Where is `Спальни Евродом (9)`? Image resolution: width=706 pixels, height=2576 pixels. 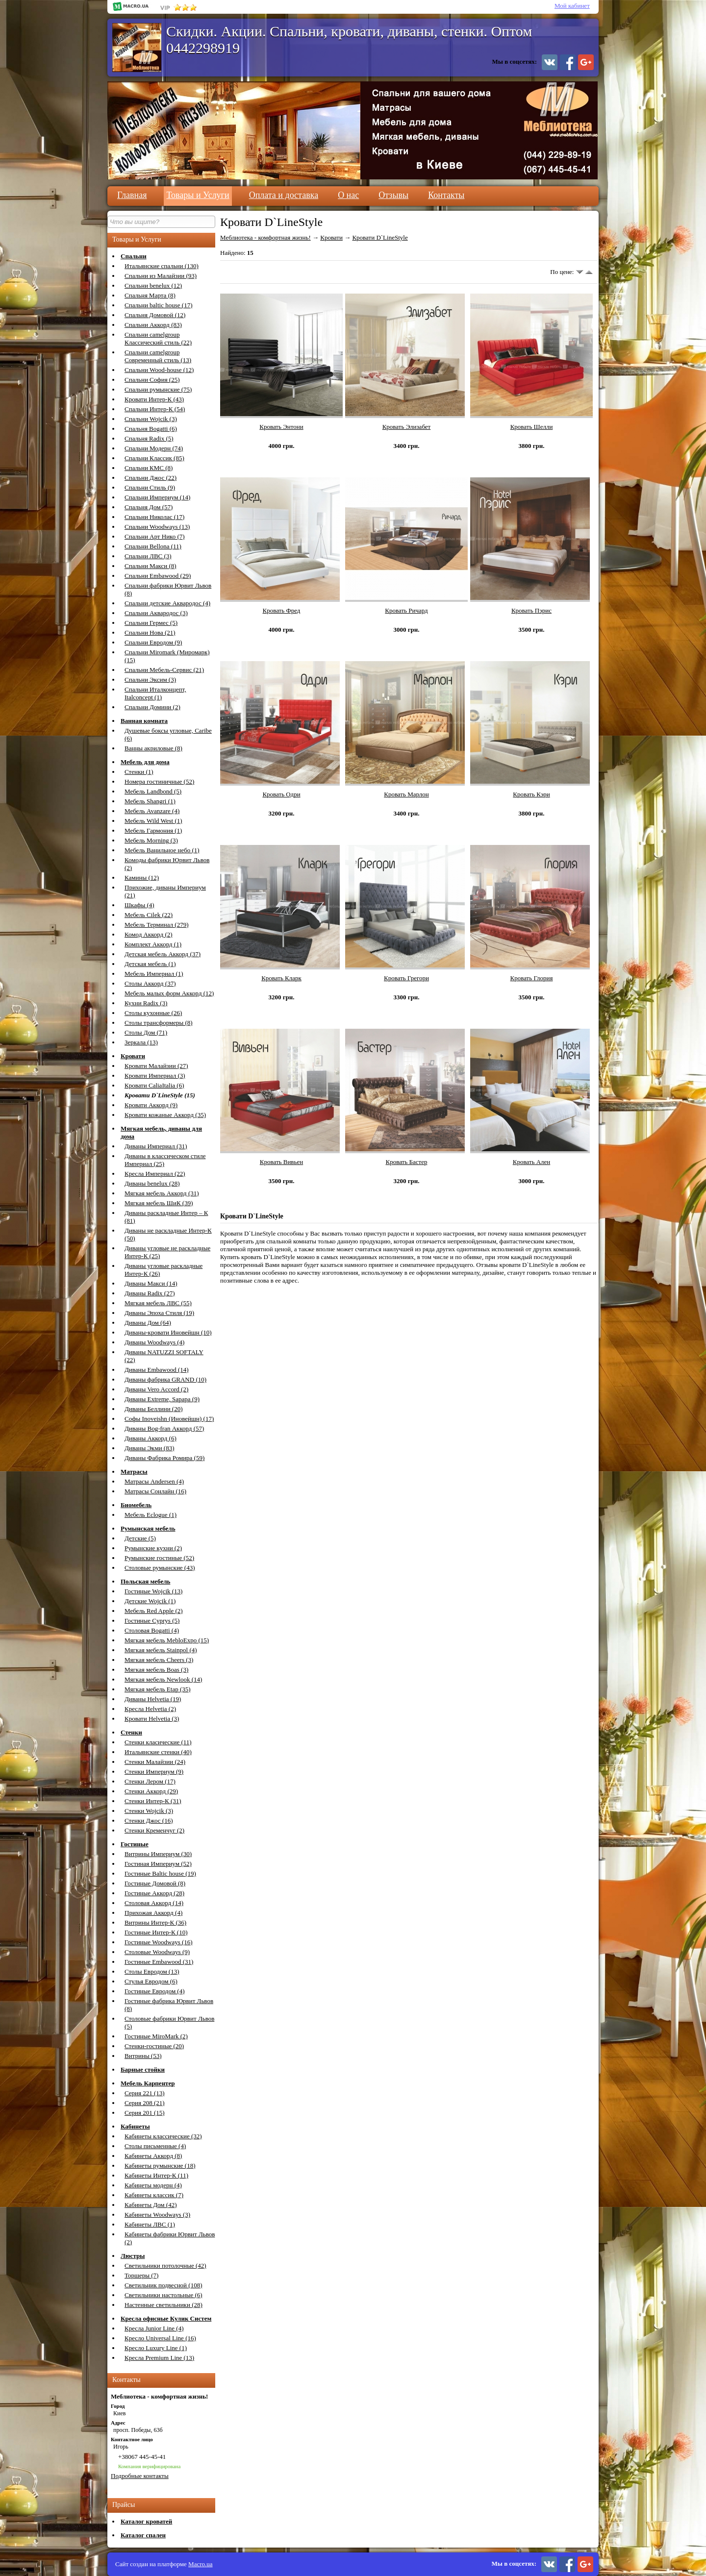 Спальни Евродом (9) is located at coordinates (153, 642).